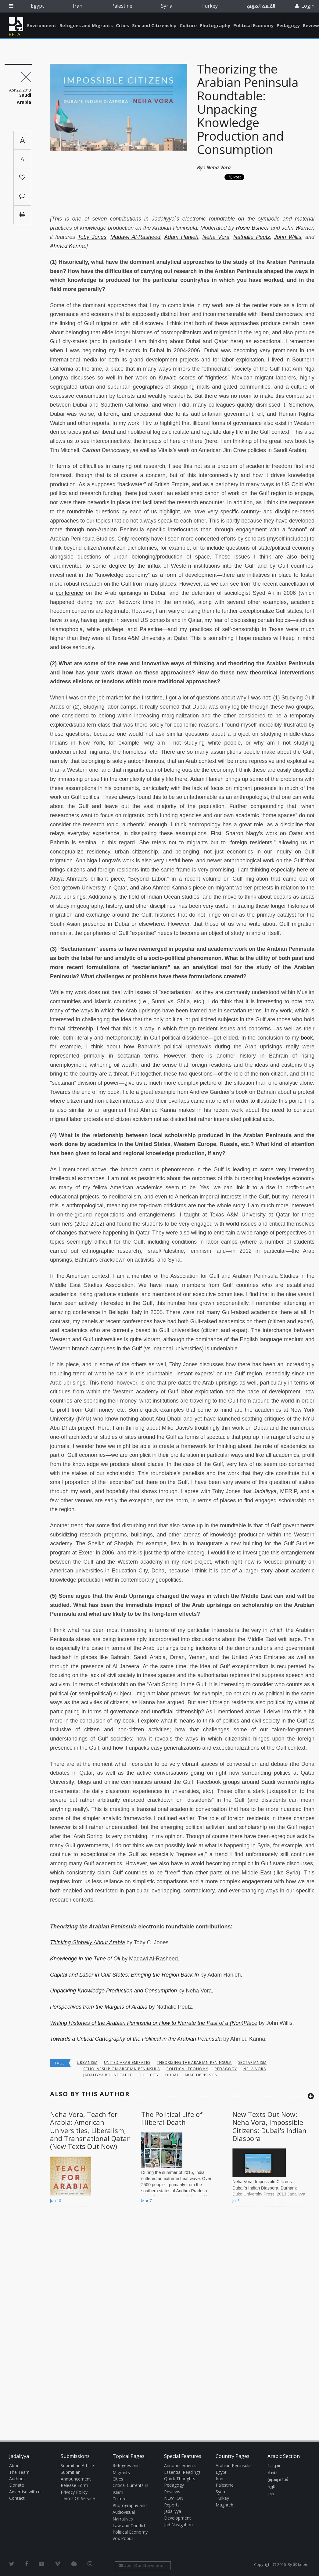  I want to click on Release Form, so click(74, 2485).